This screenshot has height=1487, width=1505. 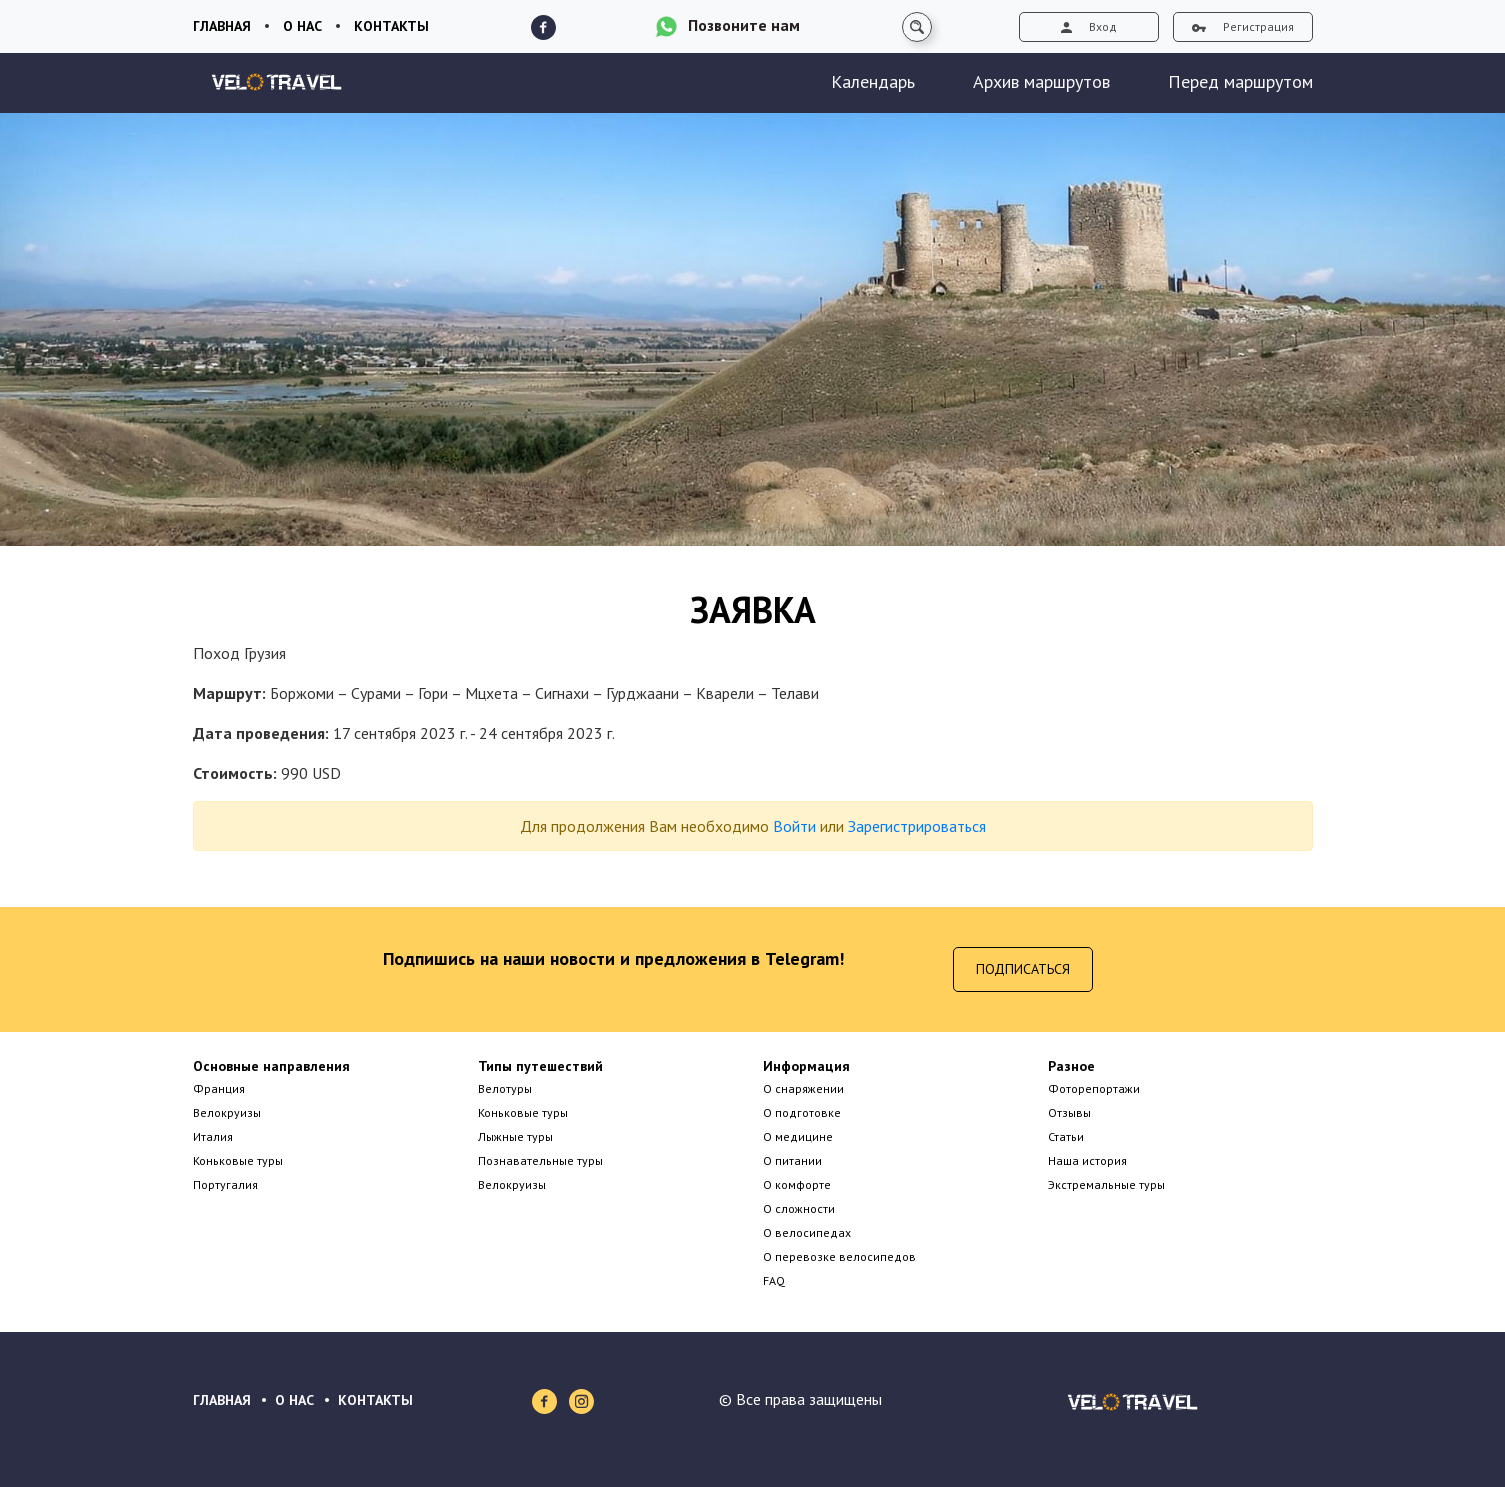 I want to click on Италия, so click(x=213, y=1136).